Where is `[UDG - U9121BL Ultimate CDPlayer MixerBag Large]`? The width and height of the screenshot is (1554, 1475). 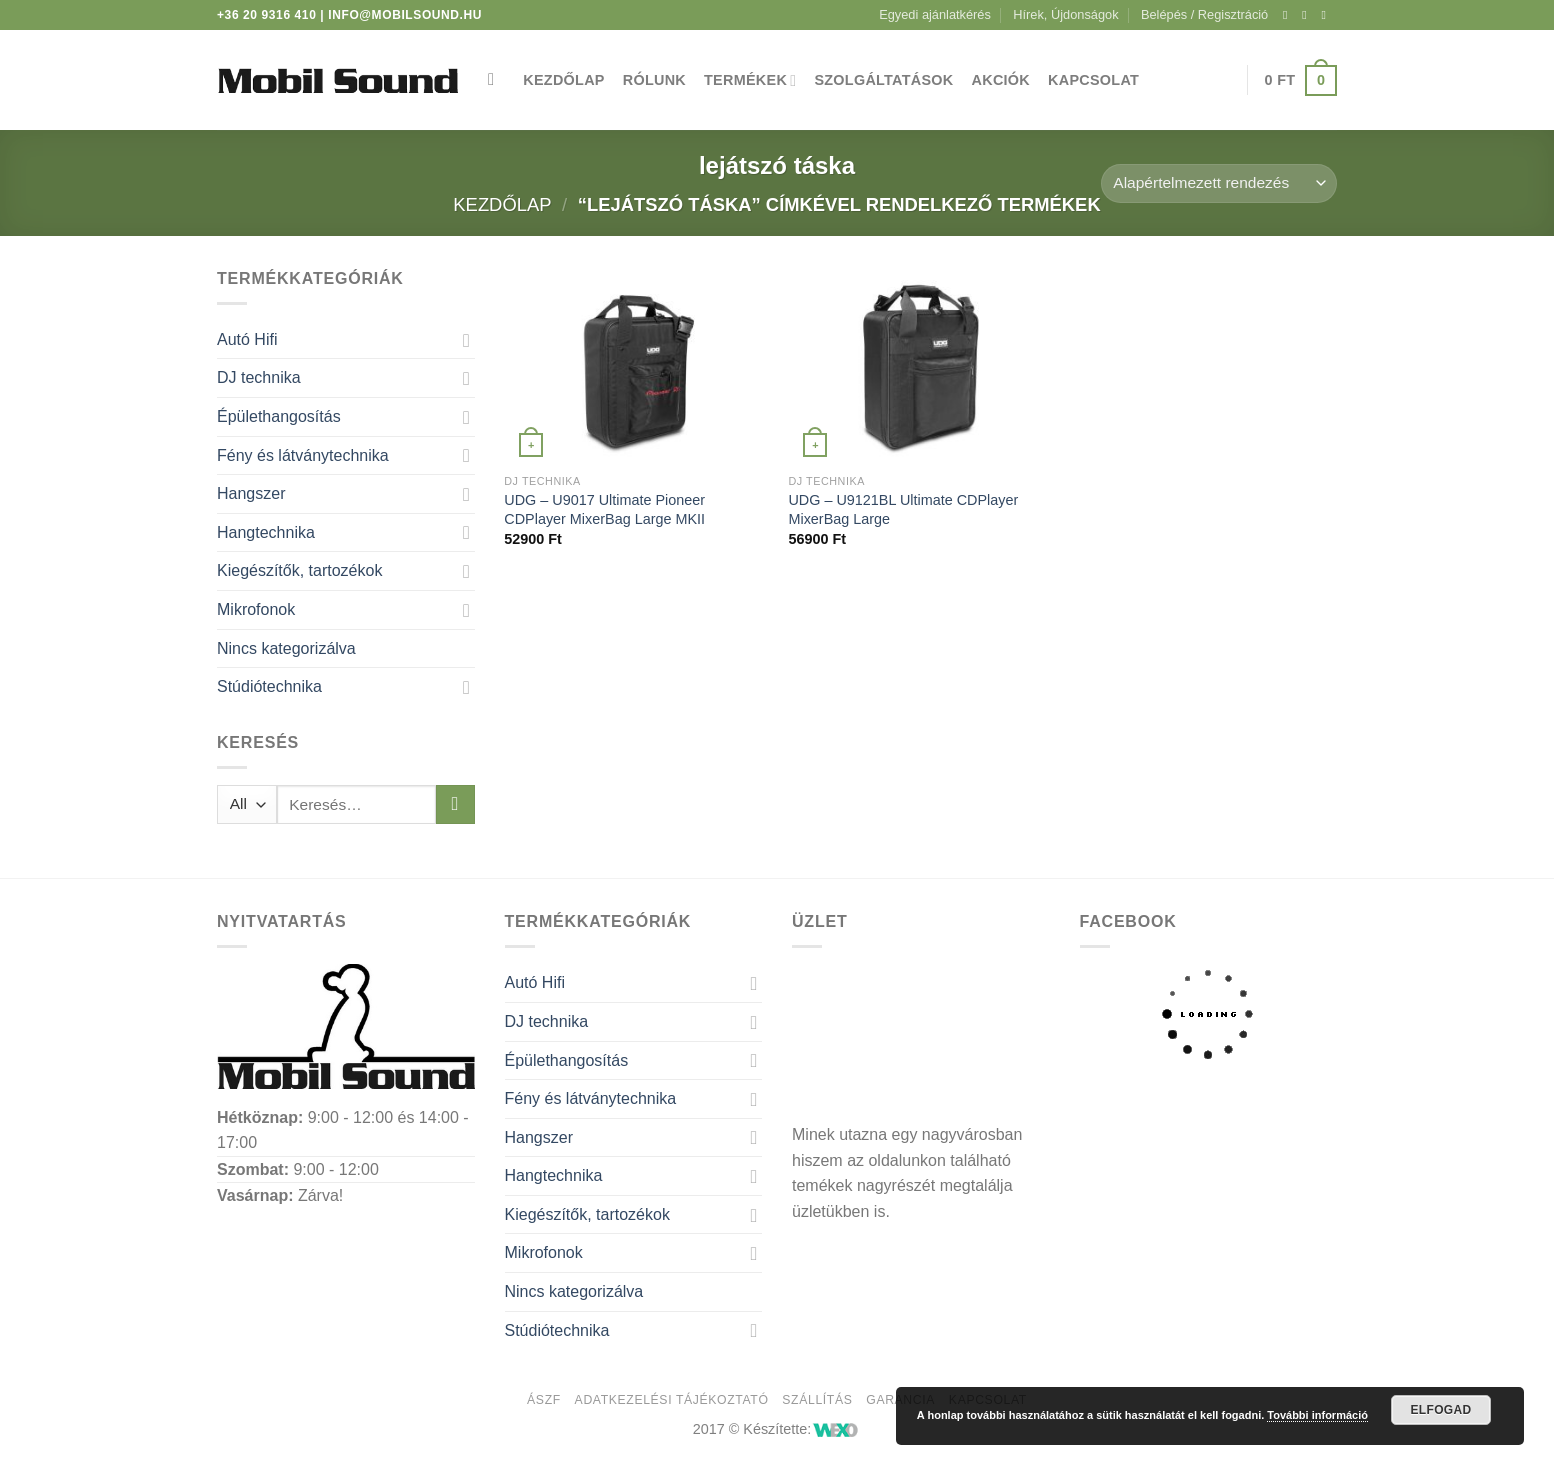
[UDG - U9121BL Ultimate CDPlayer MixerBag Large] is located at coordinates (920, 365).